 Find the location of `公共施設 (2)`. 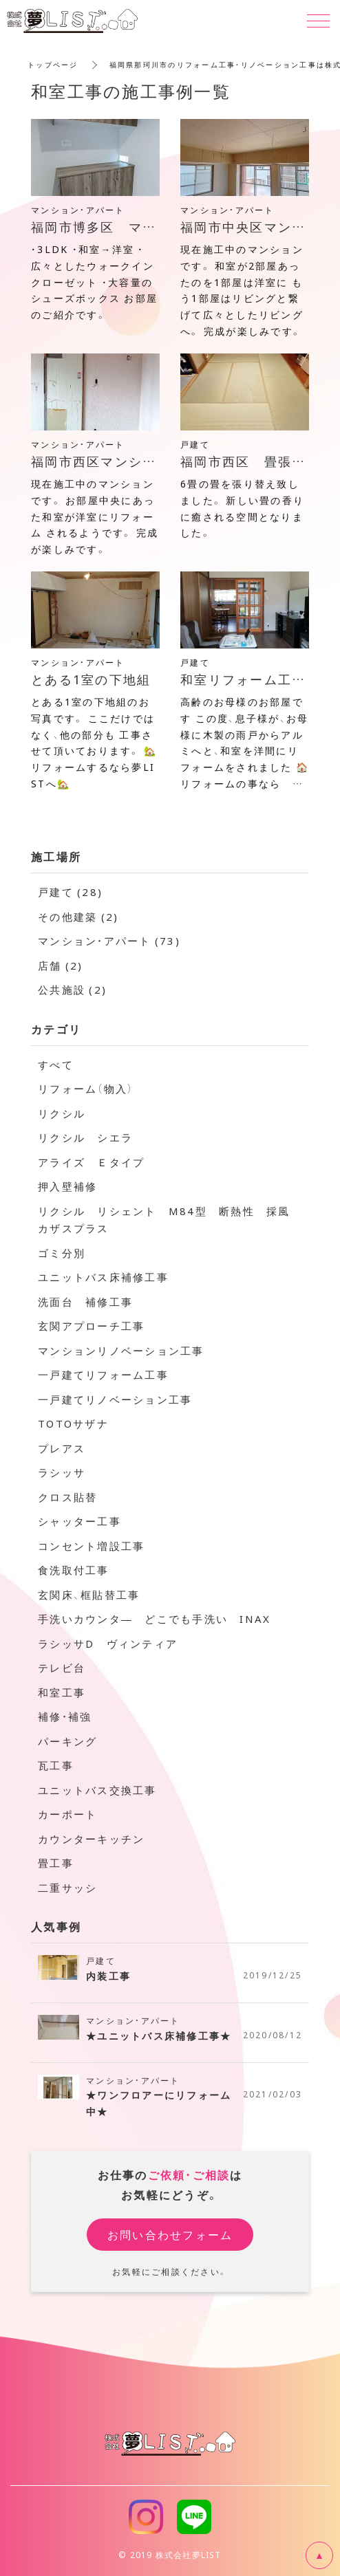

公共施設 (2) is located at coordinates (72, 989).